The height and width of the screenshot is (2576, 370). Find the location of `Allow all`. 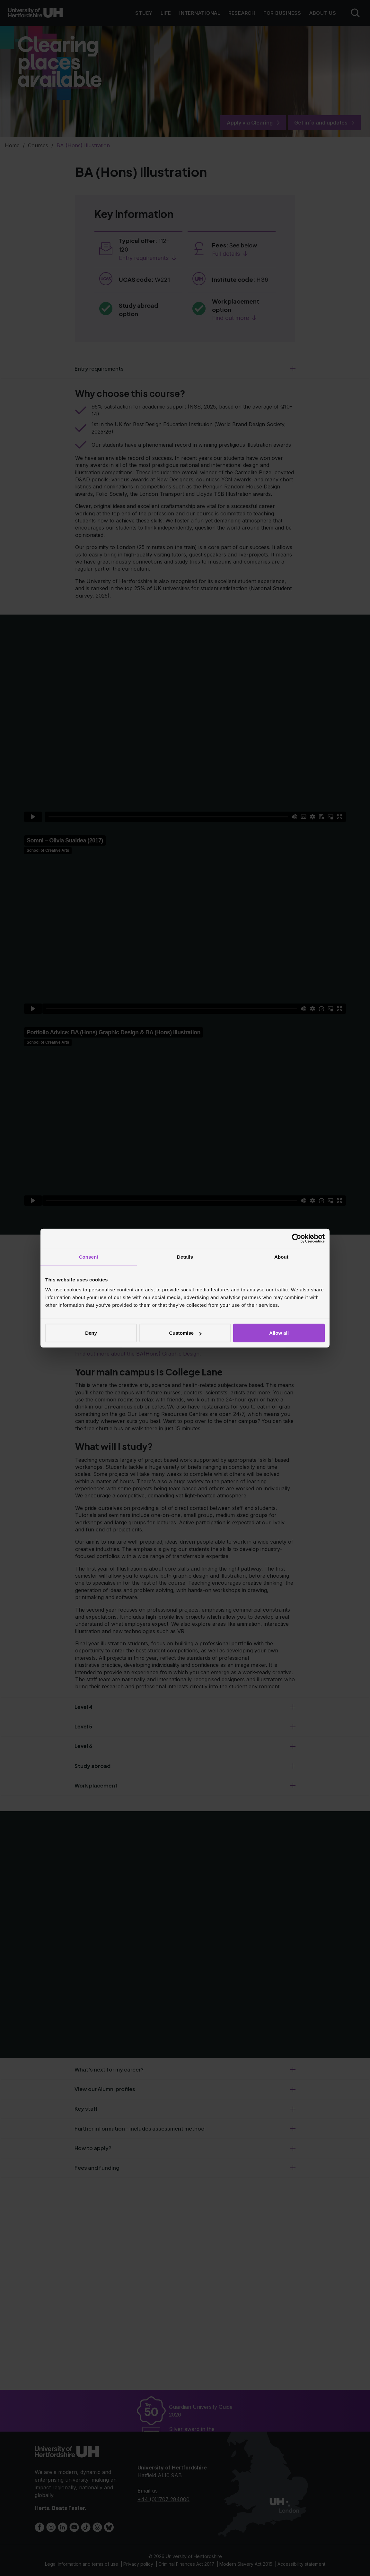

Allow all is located at coordinates (279, 1333).